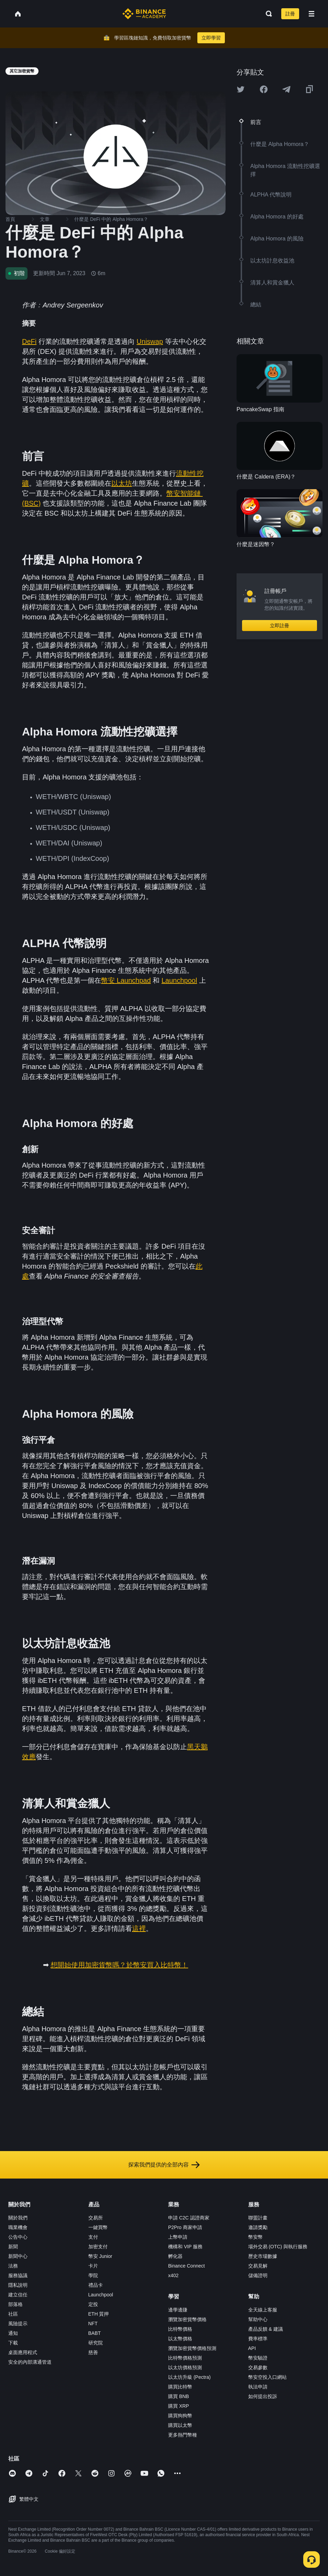 This screenshot has height=2576, width=328. I want to click on 申請 C2C 認證商家, so click(188, 2217).